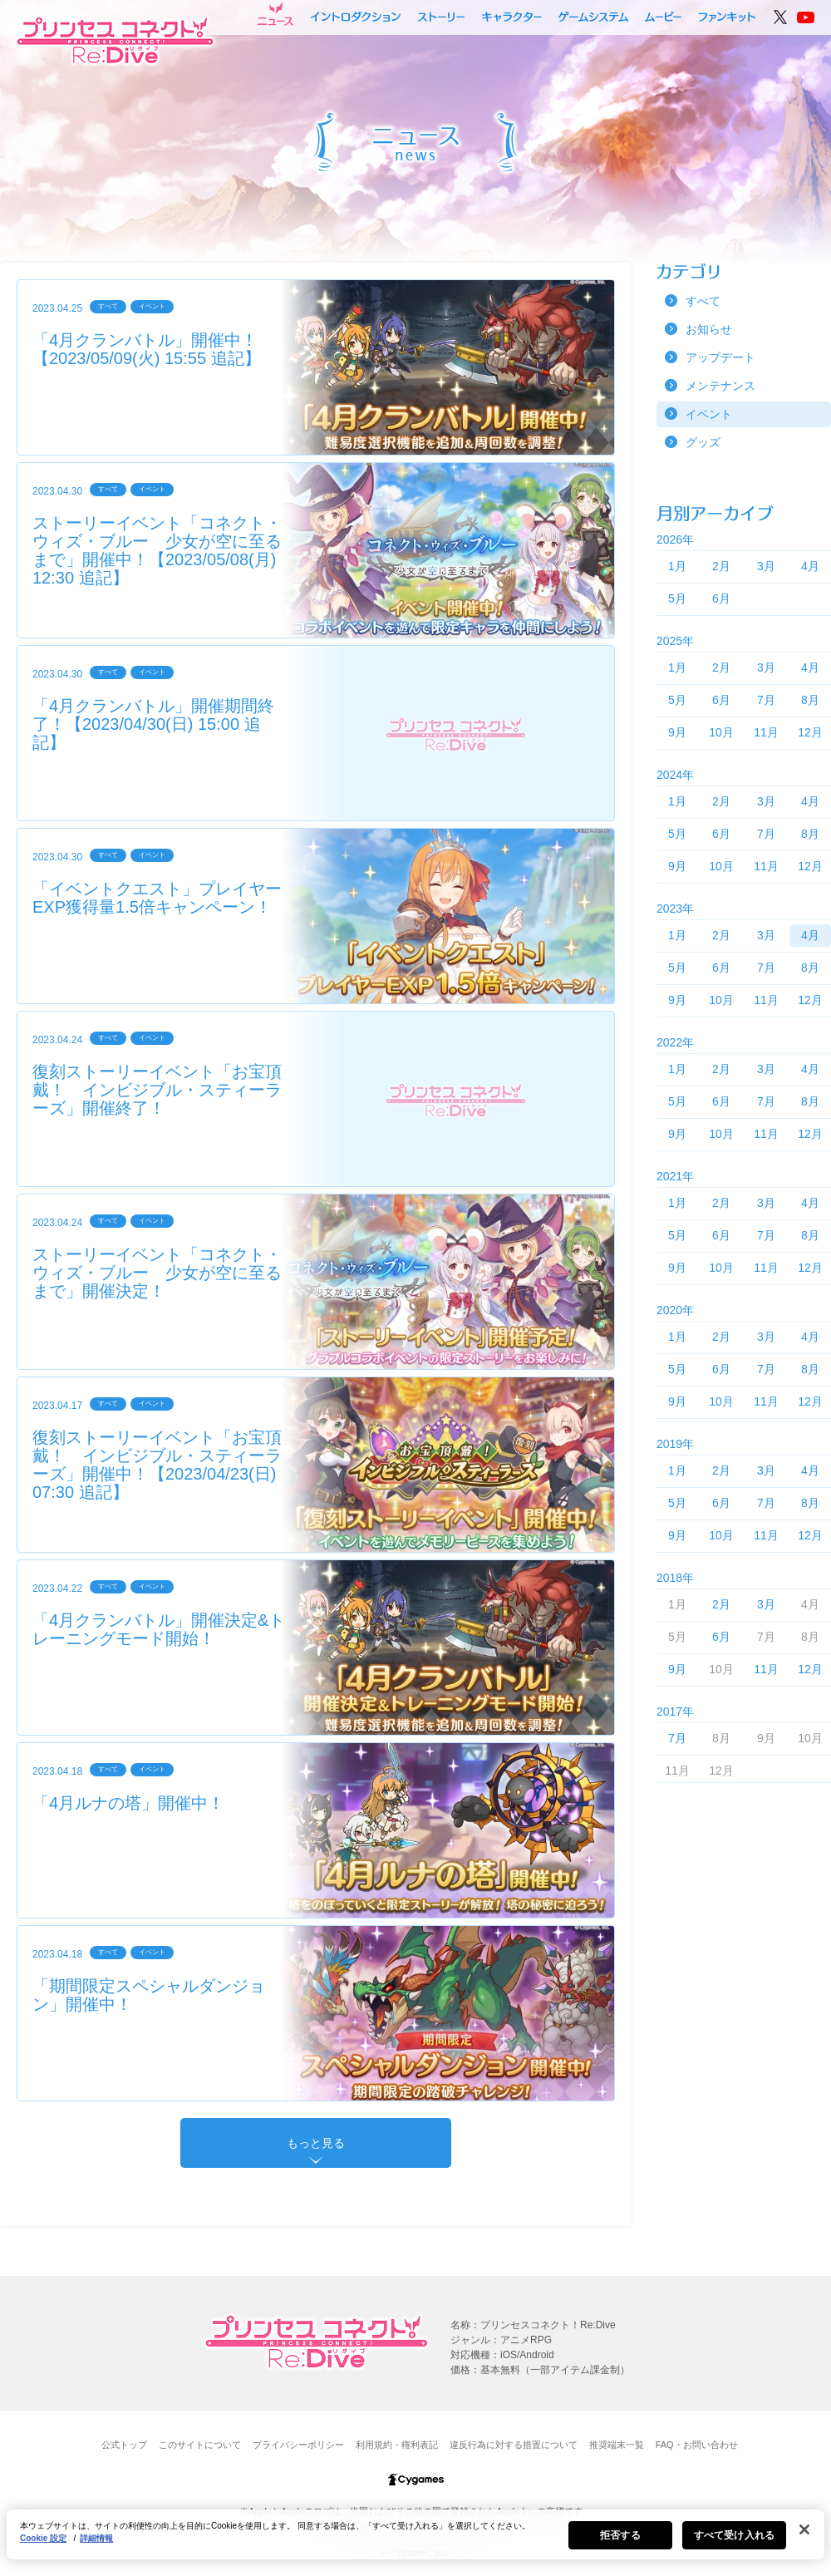  I want to click on 11月, so click(766, 732).